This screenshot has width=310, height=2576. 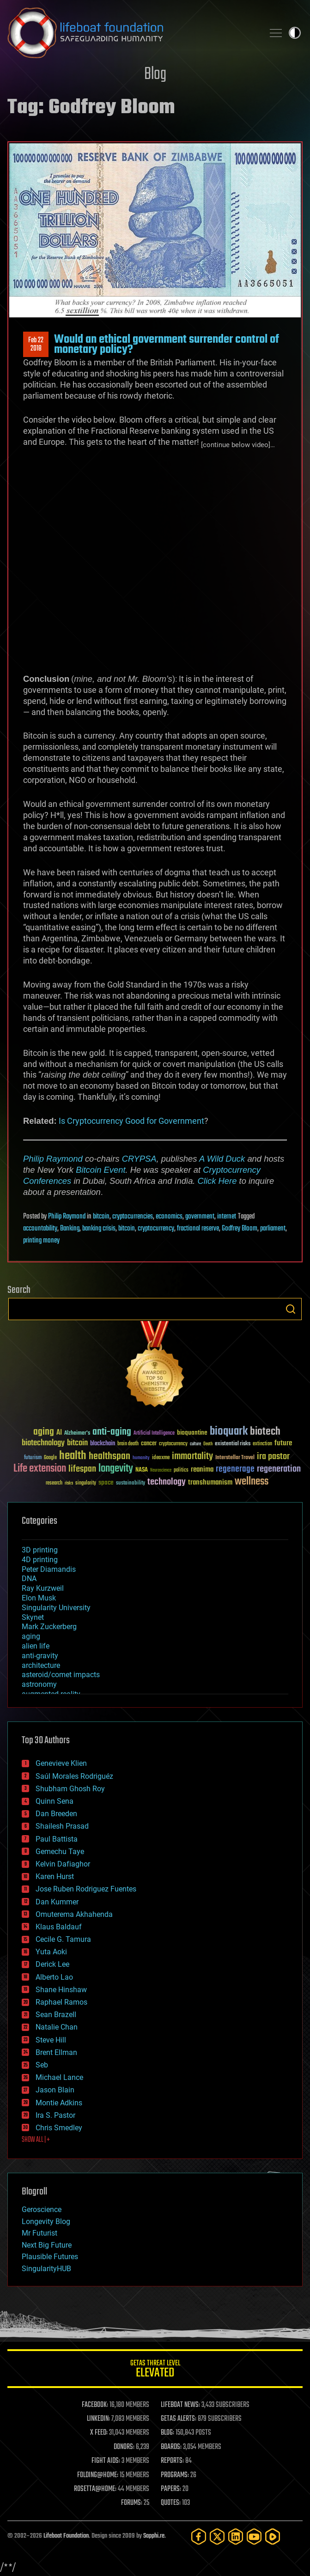 I want to click on space [space (49 items)], so click(x=106, y=1482).